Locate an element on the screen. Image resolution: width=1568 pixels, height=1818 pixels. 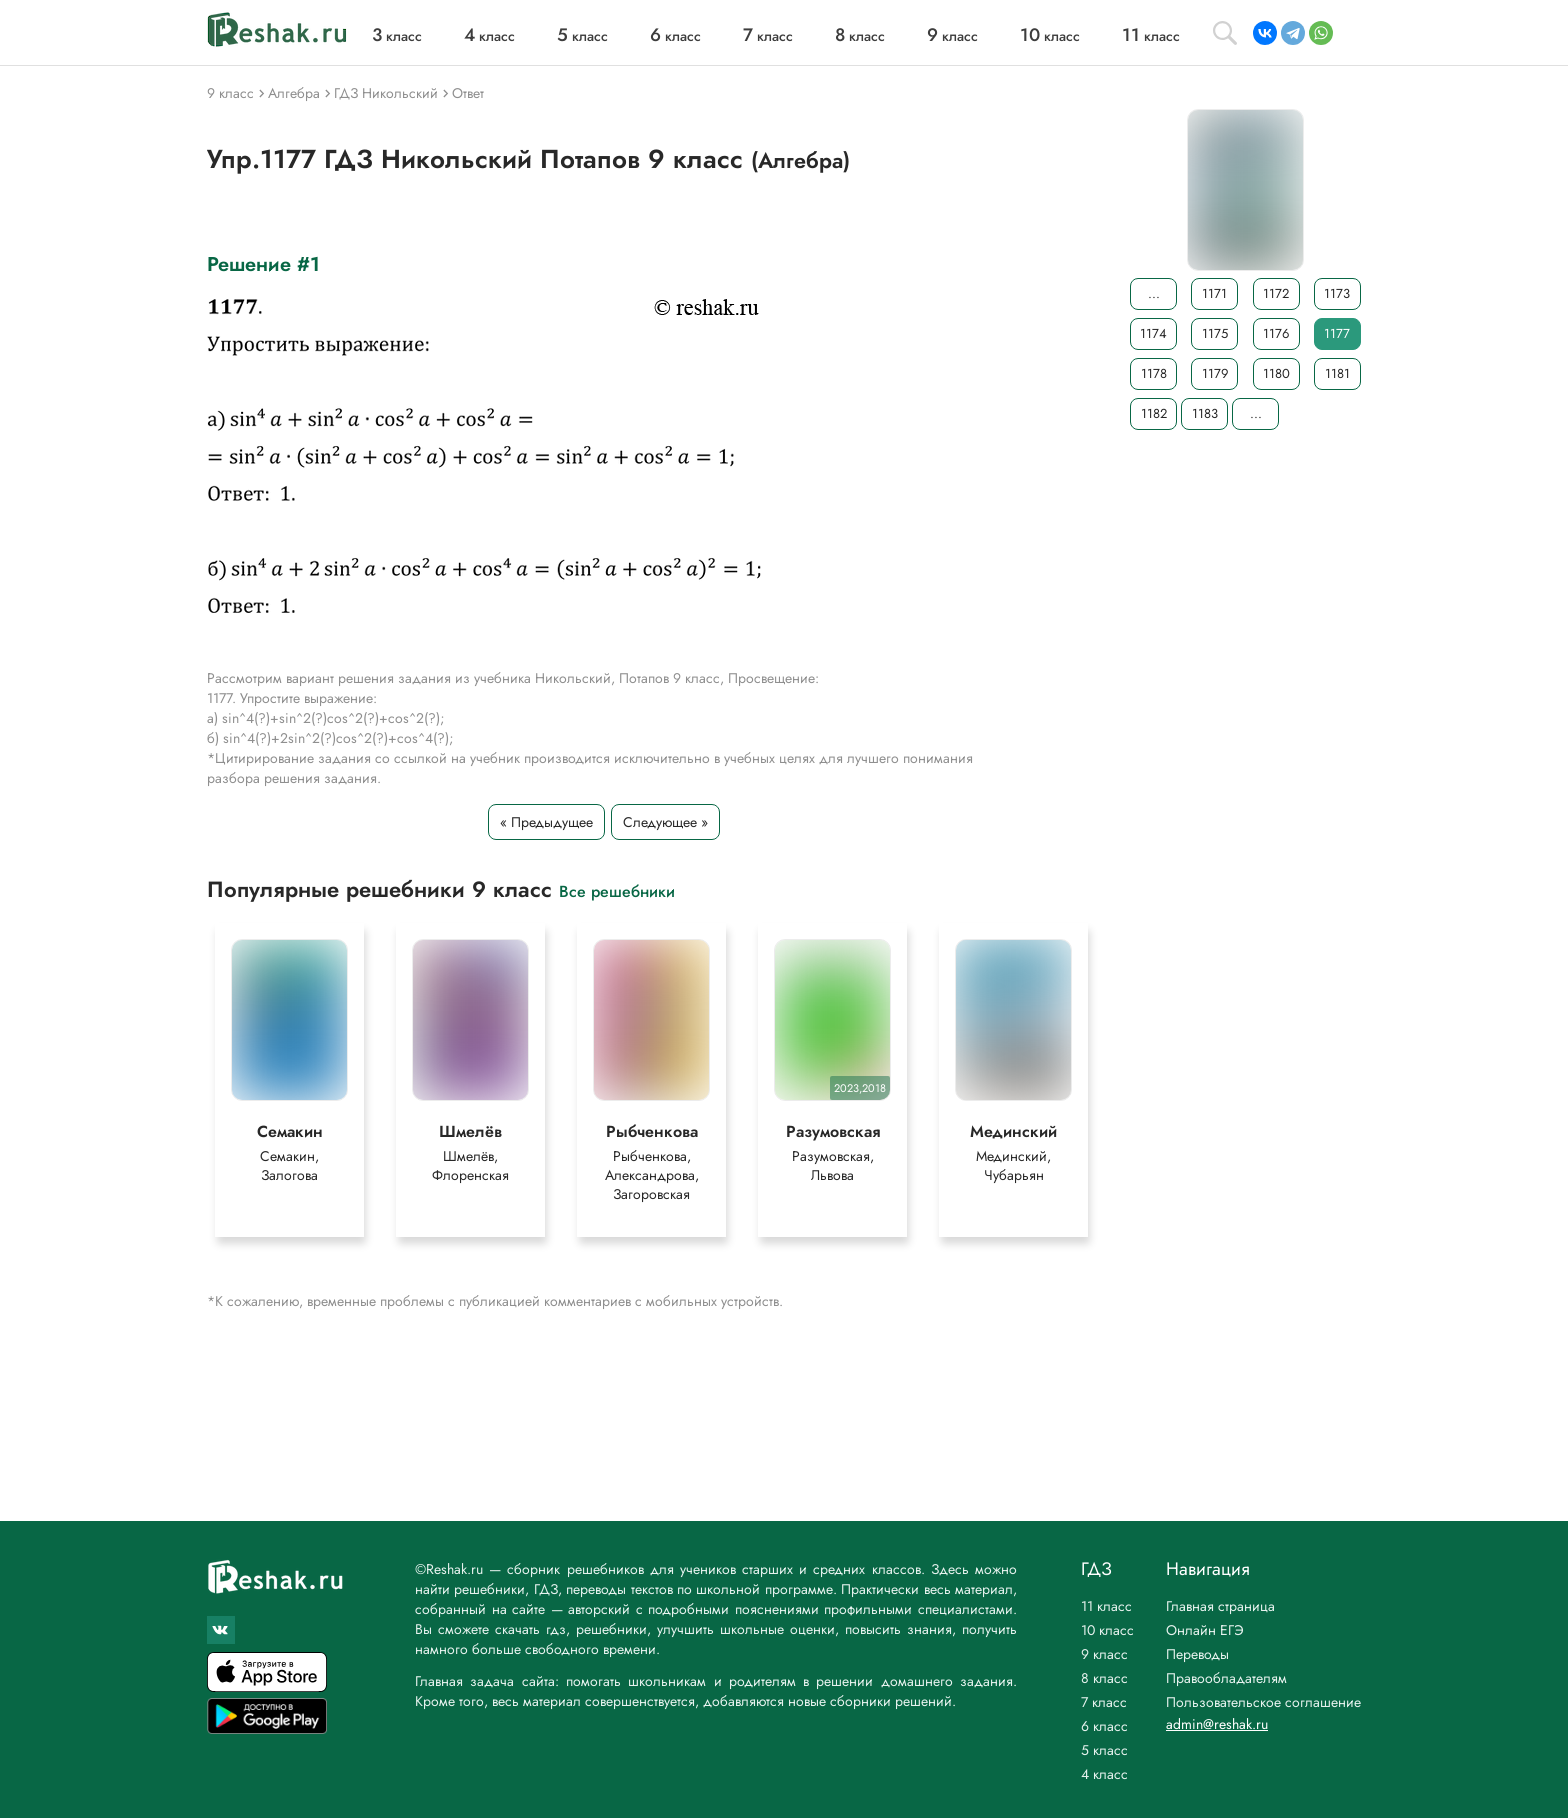
класс is located at coordinates (397, 36).